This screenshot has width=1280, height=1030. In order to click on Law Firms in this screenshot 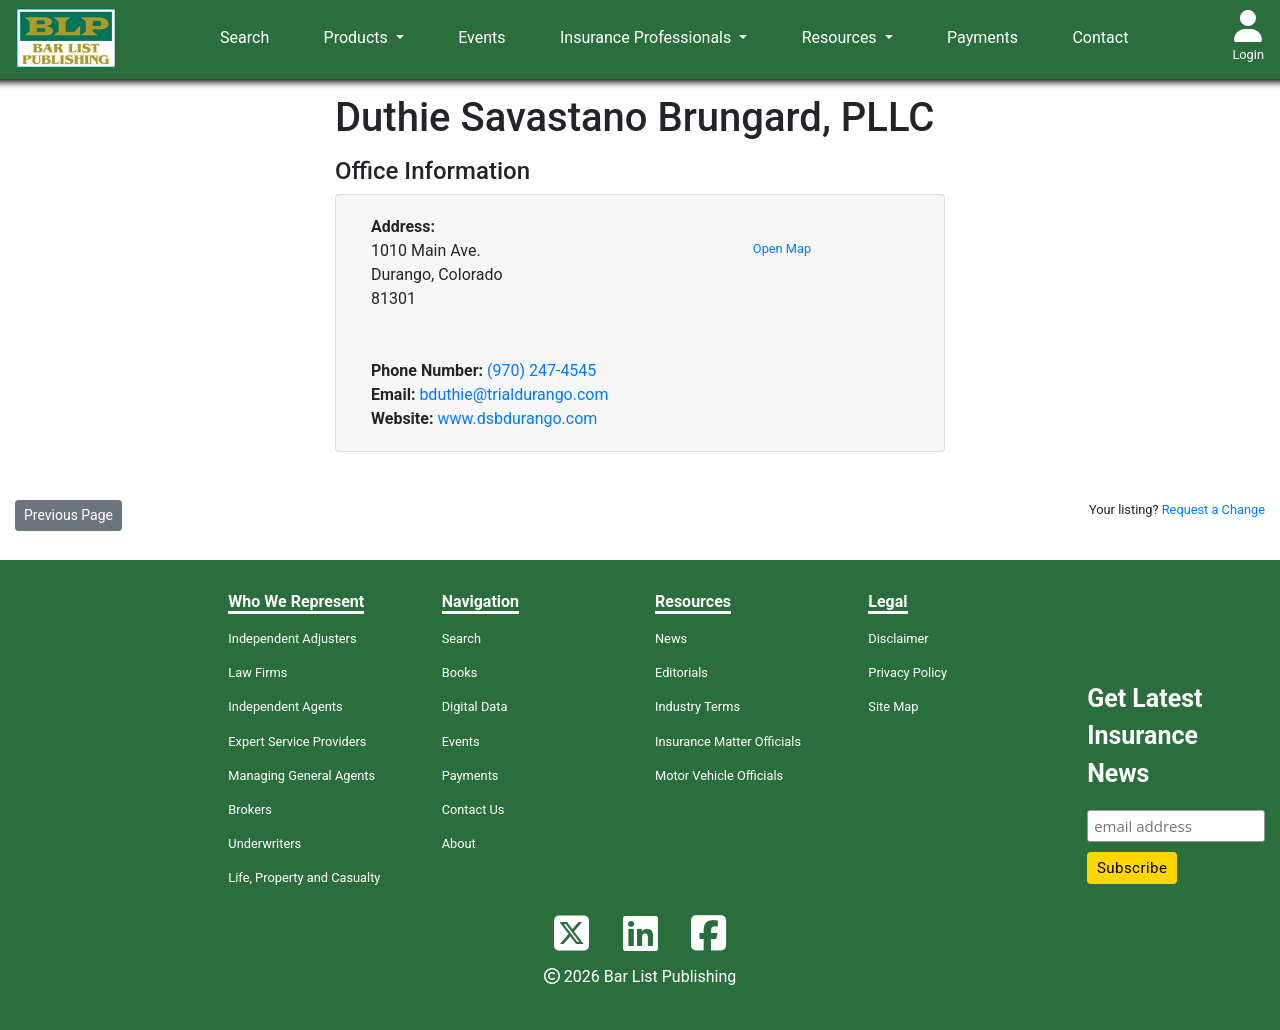, I will do `click(257, 672)`.